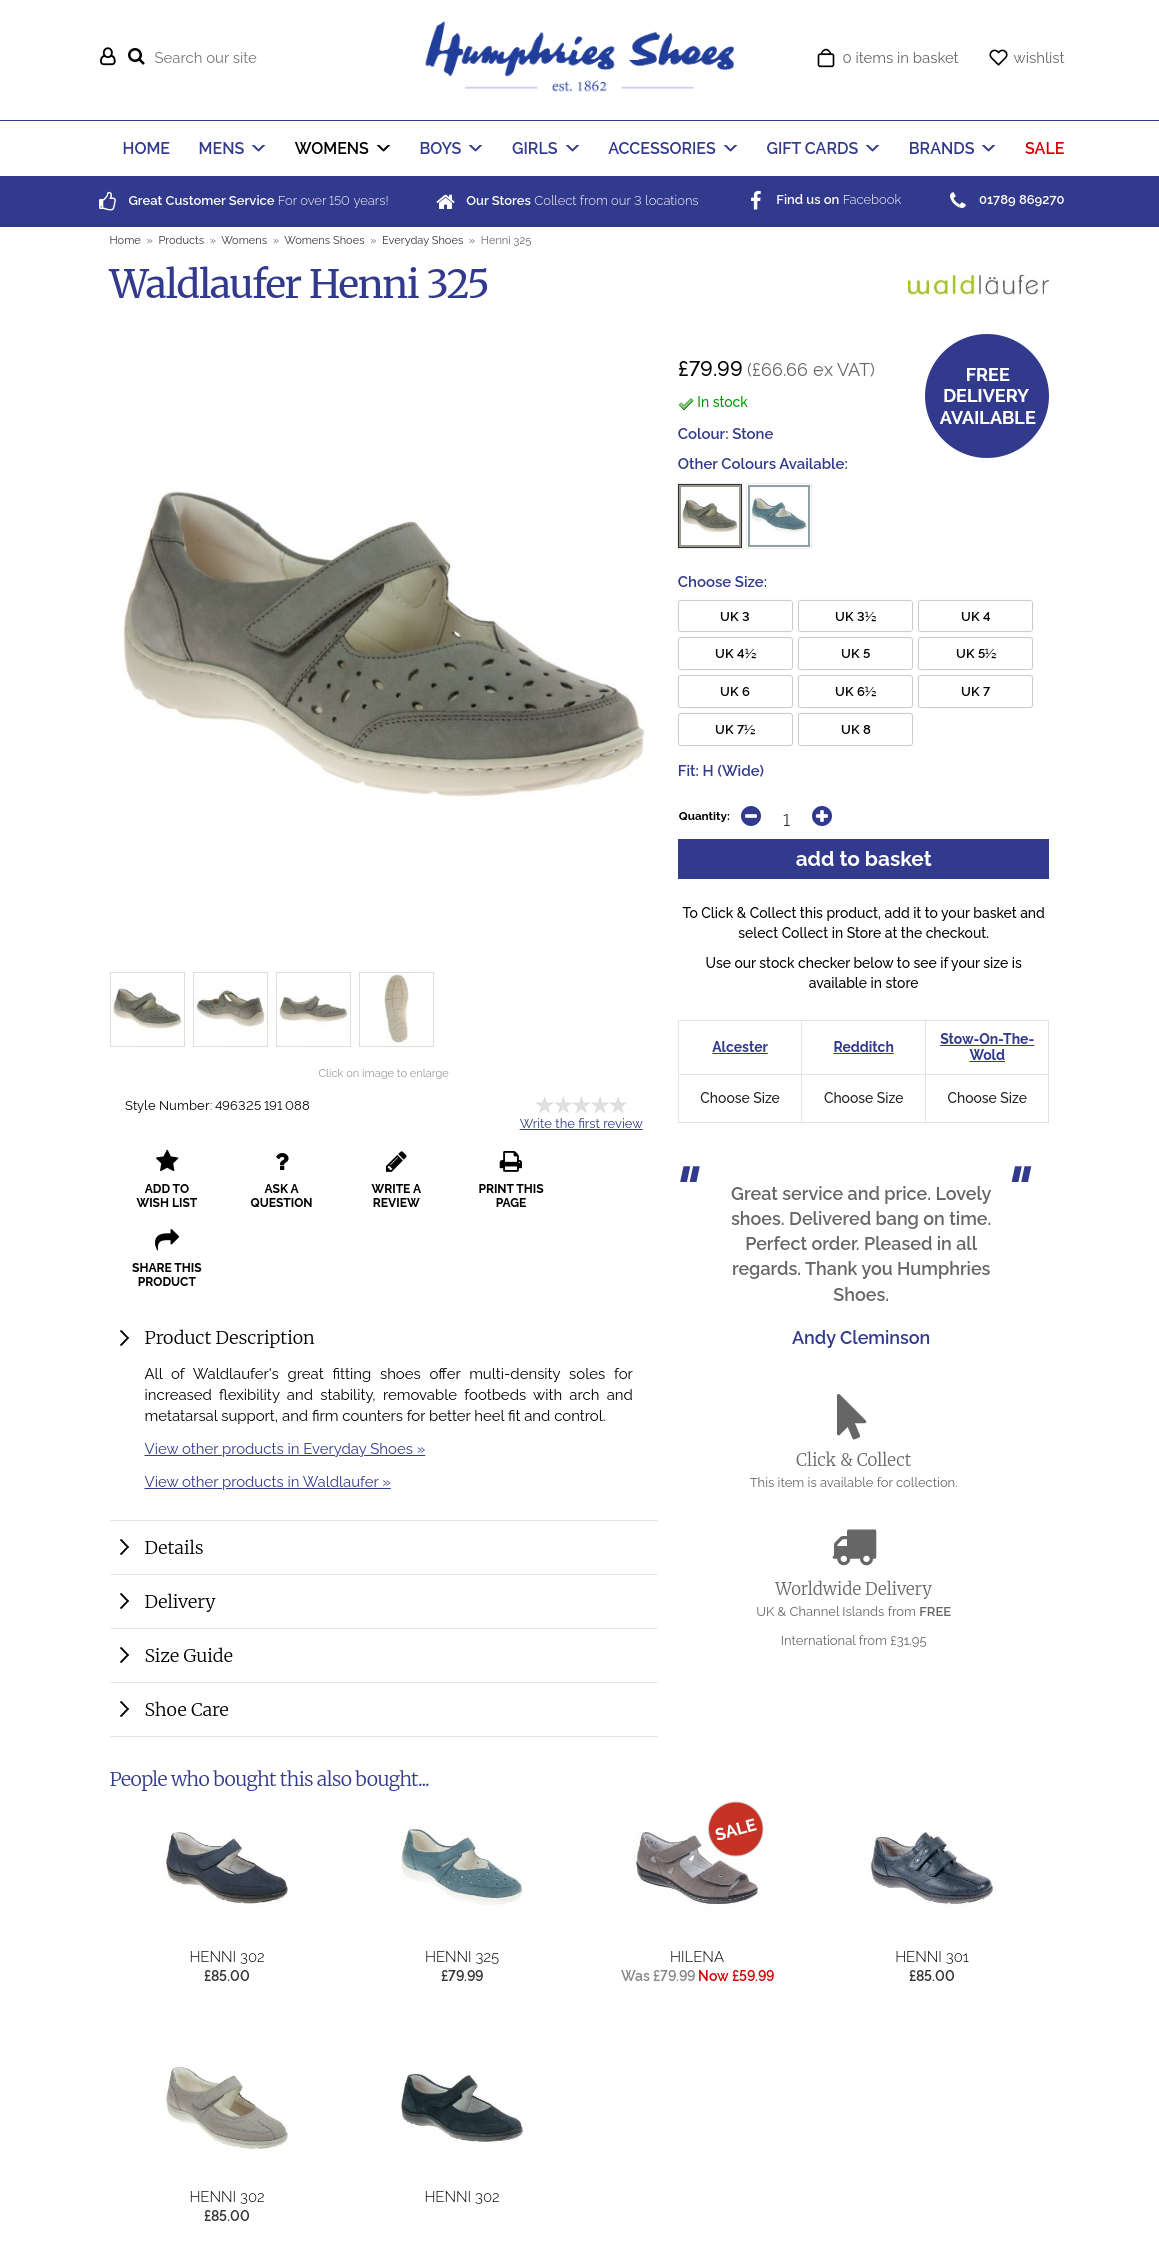 The width and height of the screenshot is (1159, 2263). Describe the element at coordinates (535, 148) in the screenshot. I see `GIRLS` at that location.